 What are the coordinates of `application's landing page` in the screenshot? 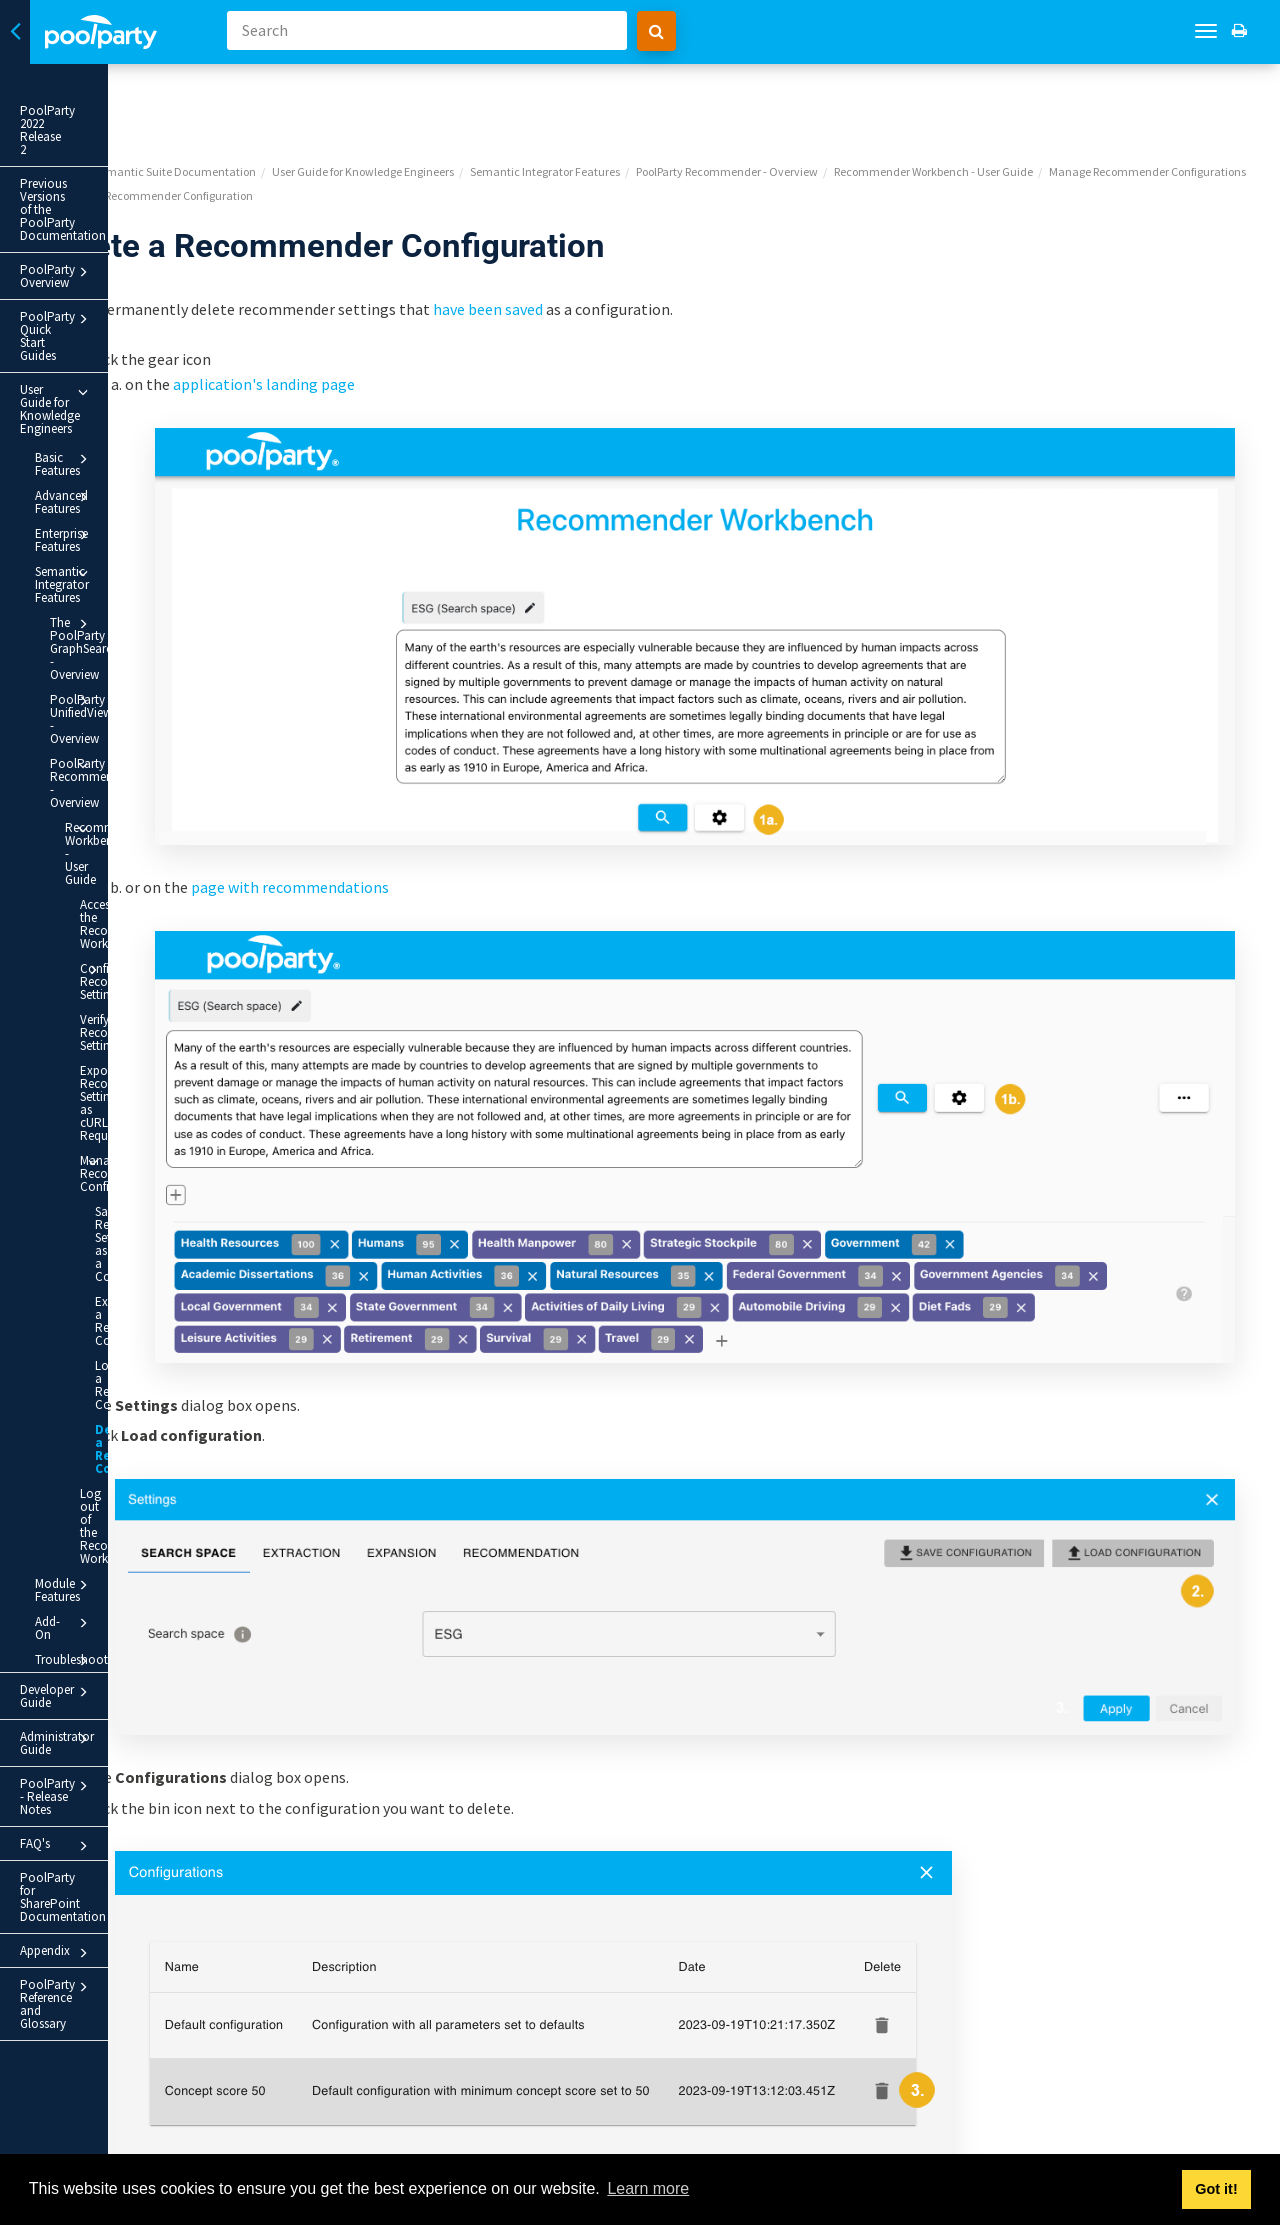 It's located at (477, 308).